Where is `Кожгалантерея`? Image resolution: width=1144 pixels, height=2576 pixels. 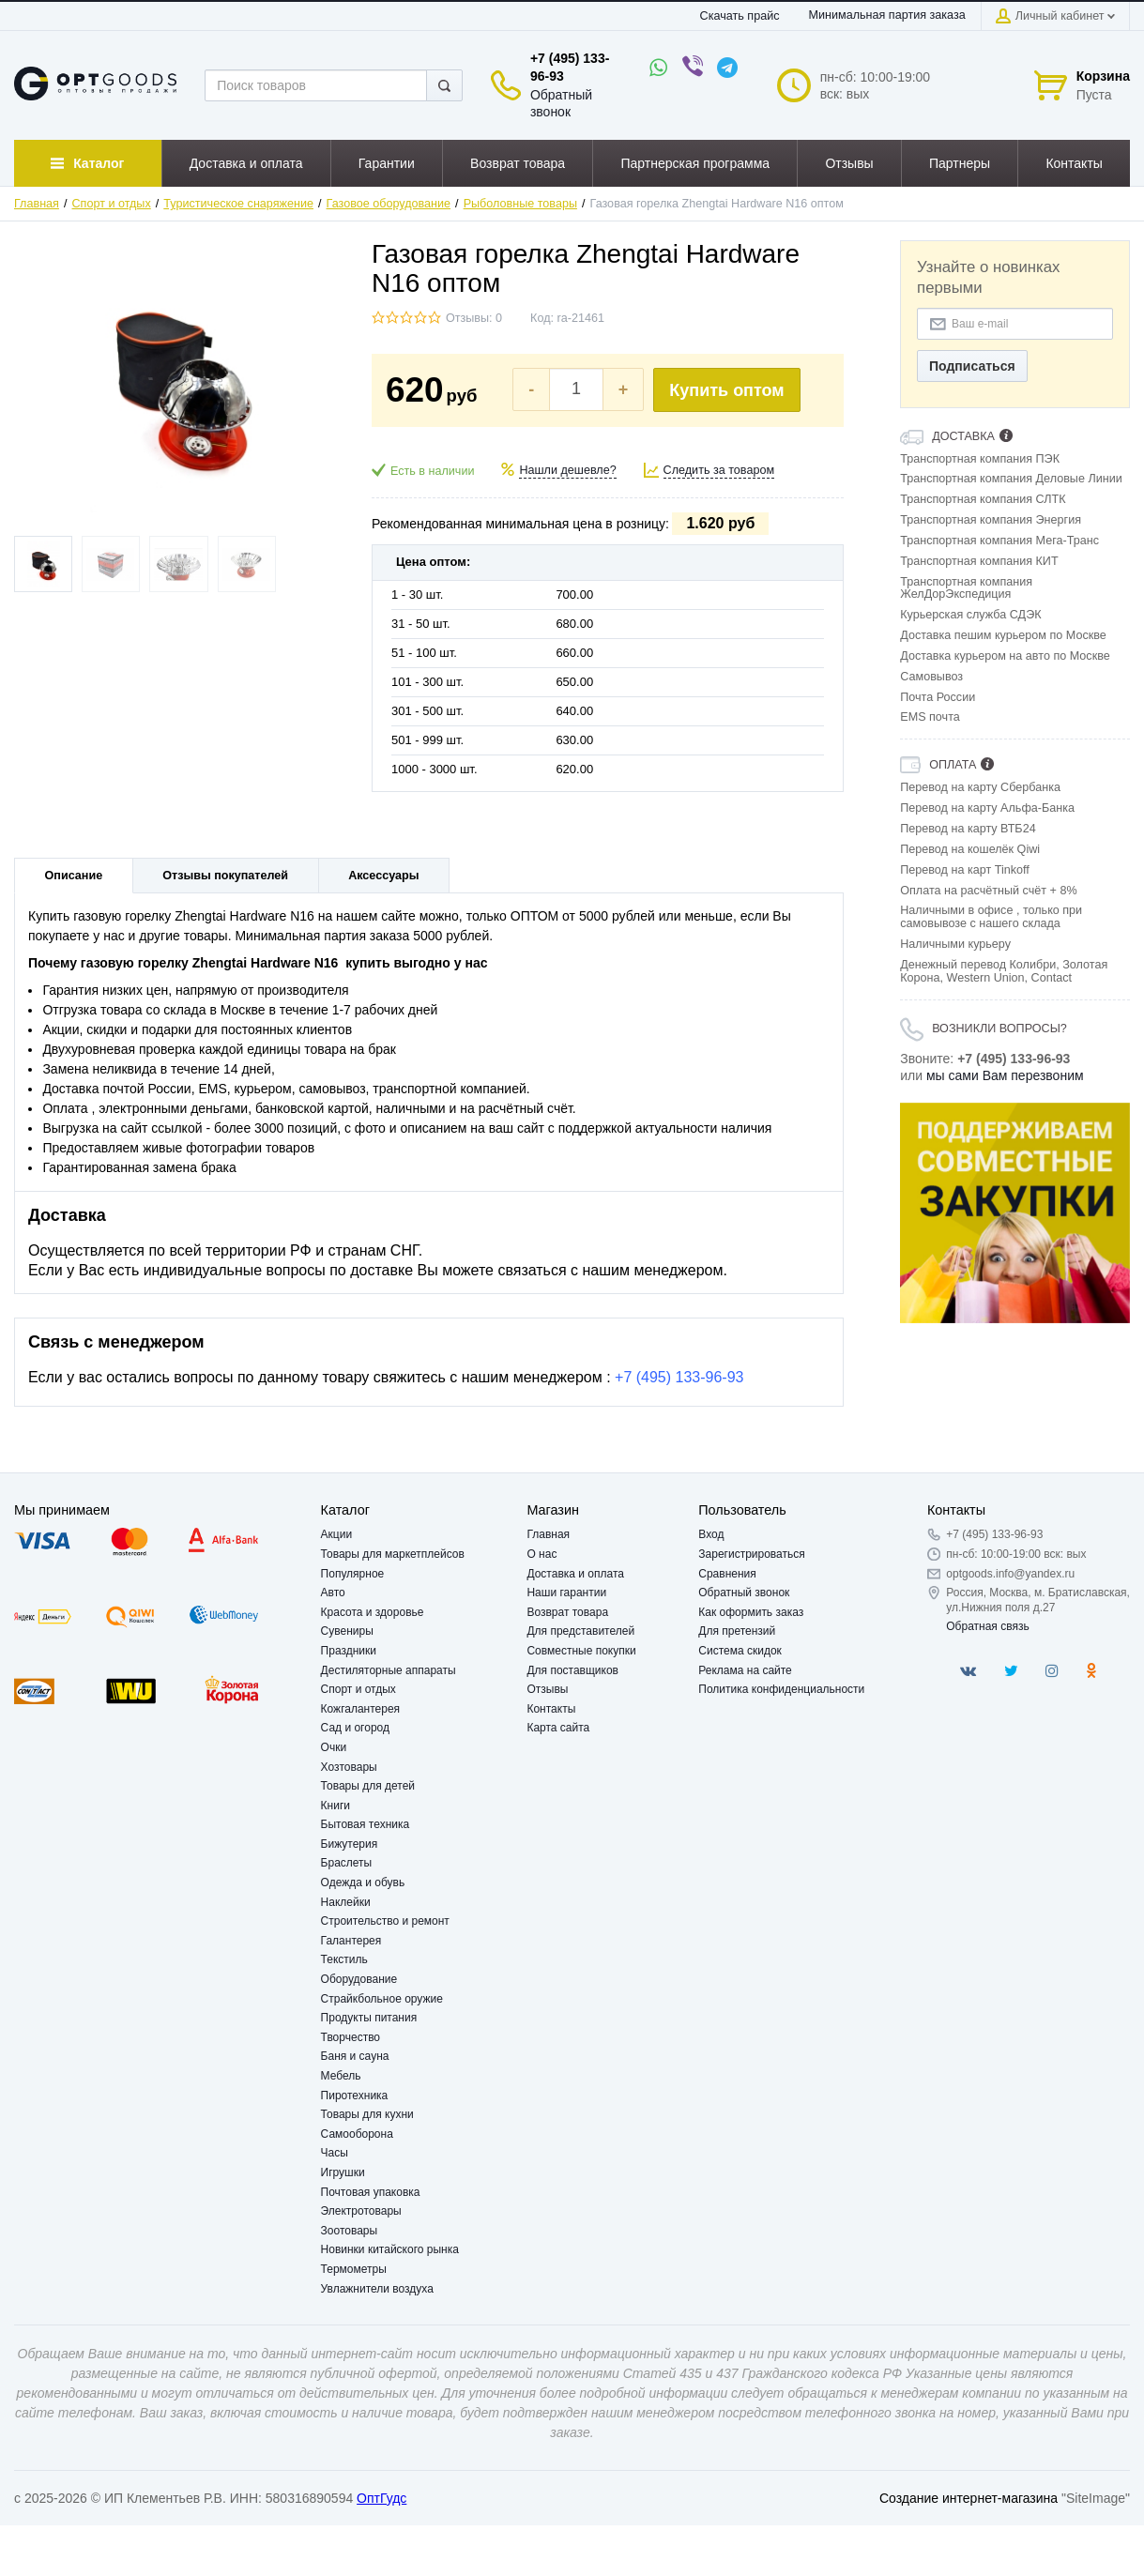 Кожгалантерея is located at coordinates (361, 1708).